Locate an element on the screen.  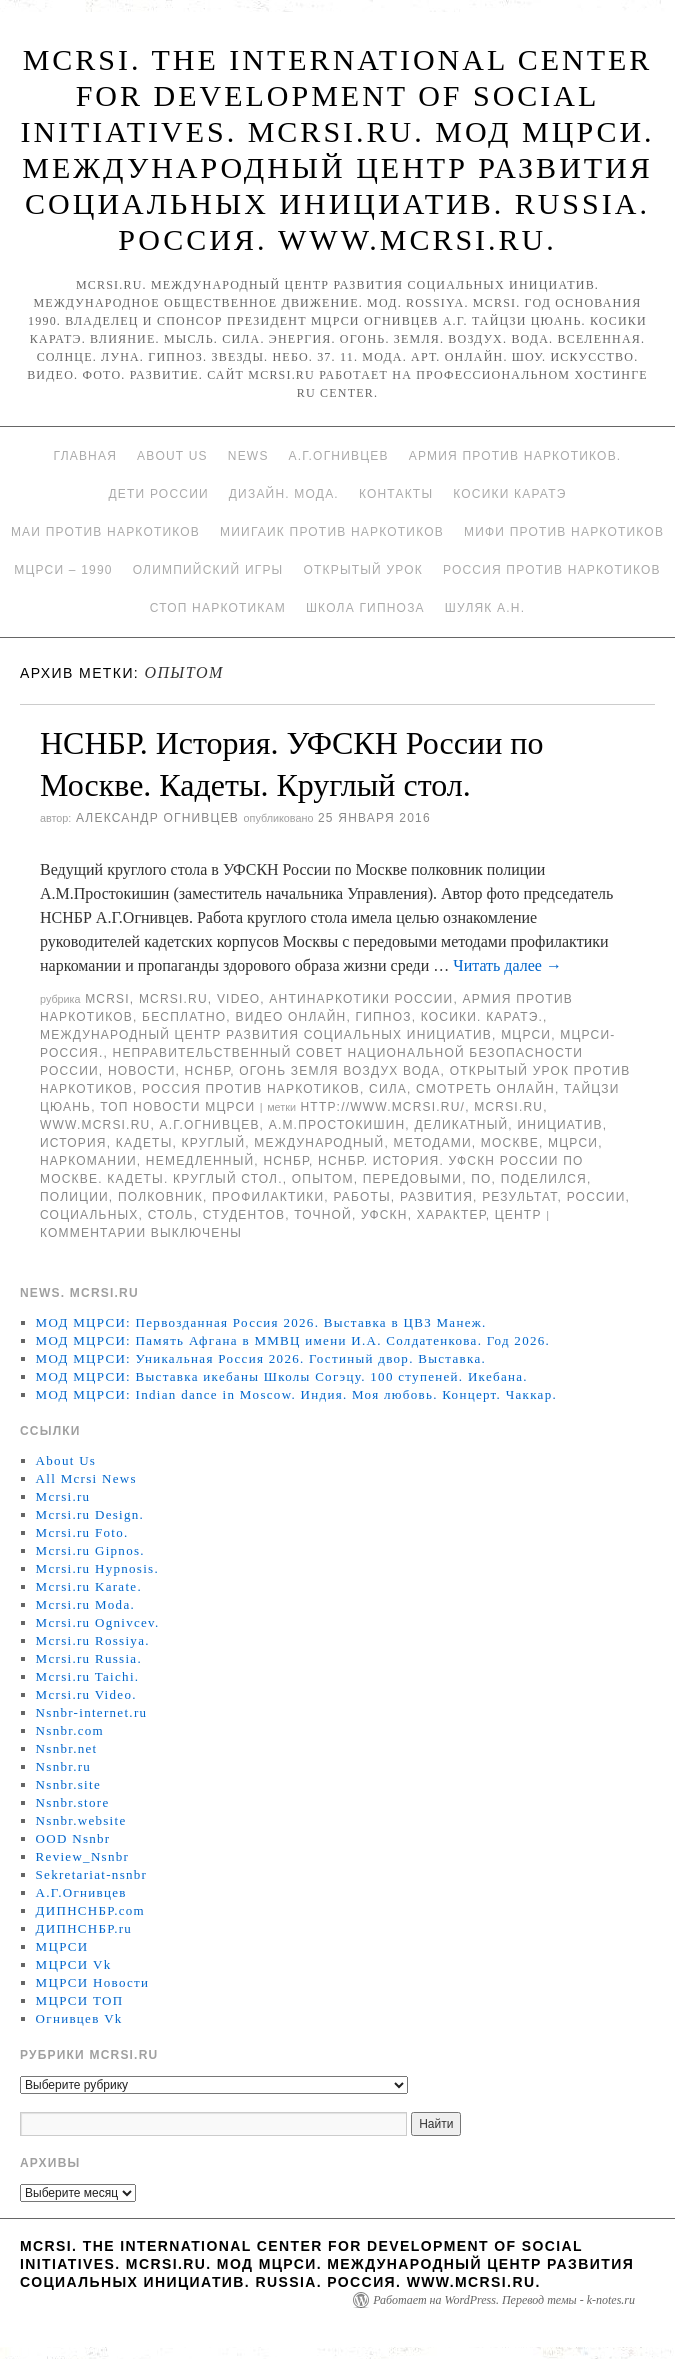
Видео онлайн is located at coordinates (290, 1017).